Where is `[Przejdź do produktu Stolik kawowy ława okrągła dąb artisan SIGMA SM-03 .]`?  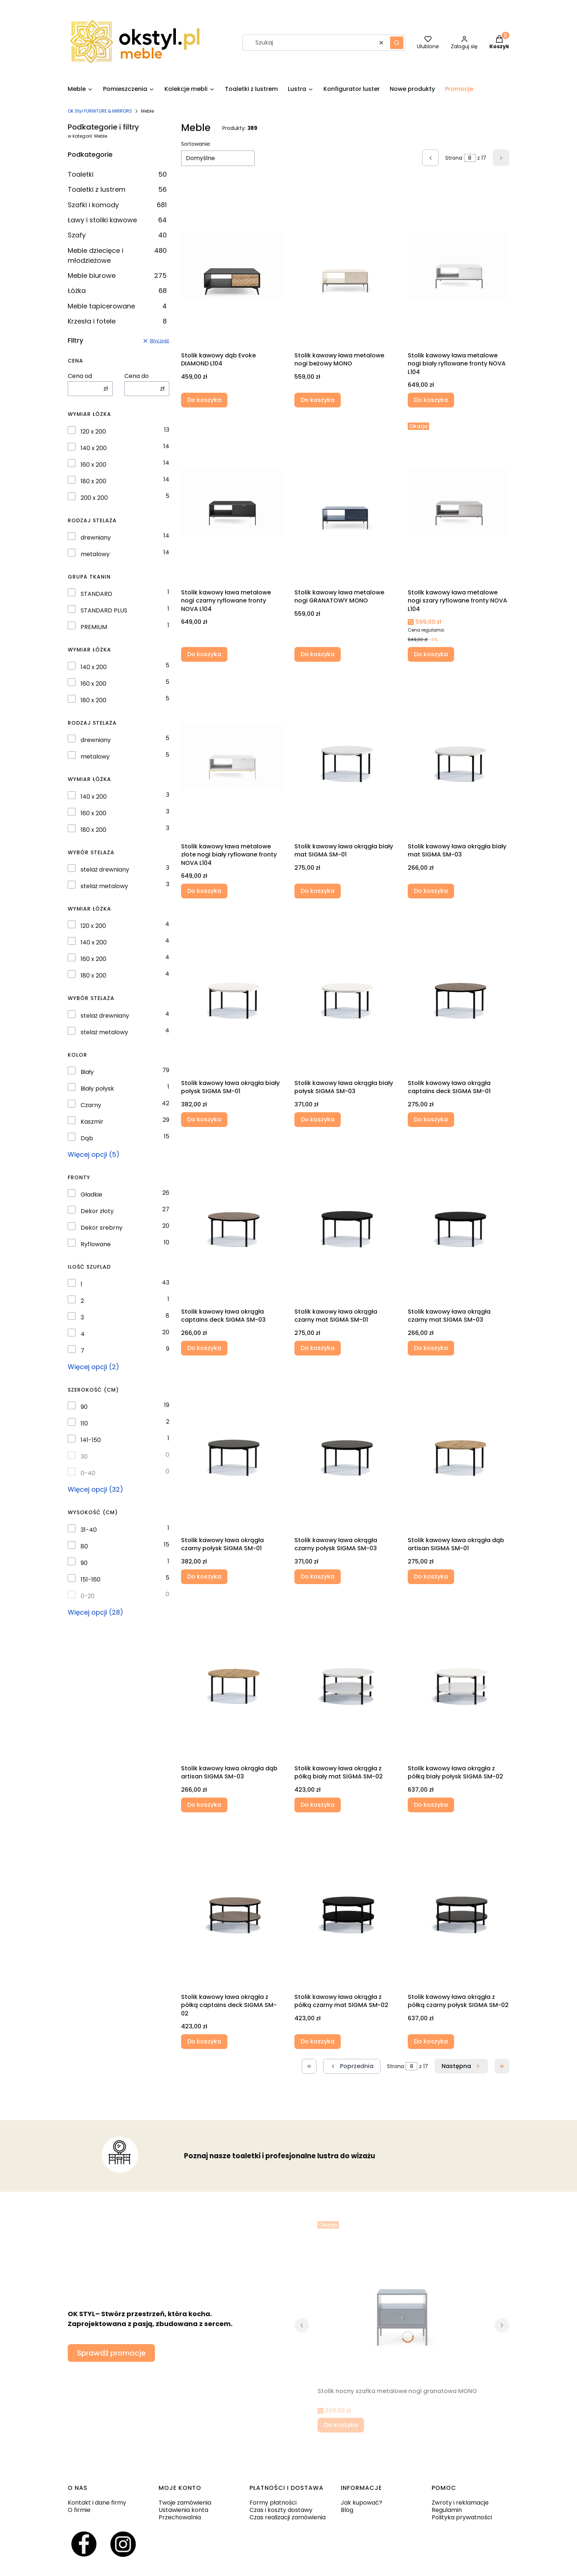 [Przejdź do produktu Stolik kawowy ława okrągła dąb artisan SIGMA SM-03 .] is located at coordinates (232, 1678).